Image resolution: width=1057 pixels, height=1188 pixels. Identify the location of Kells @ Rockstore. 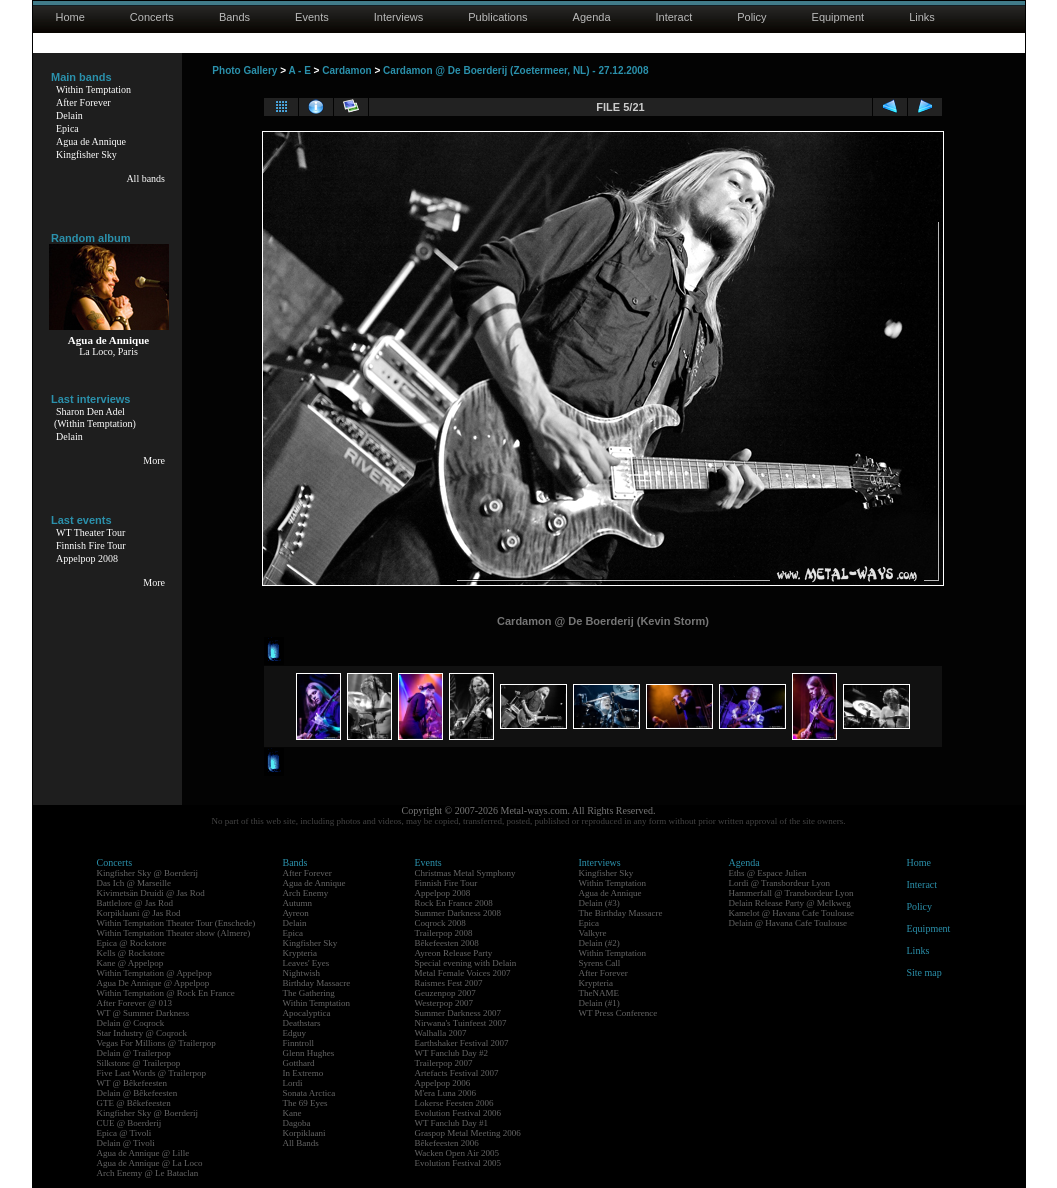
(131, 953).